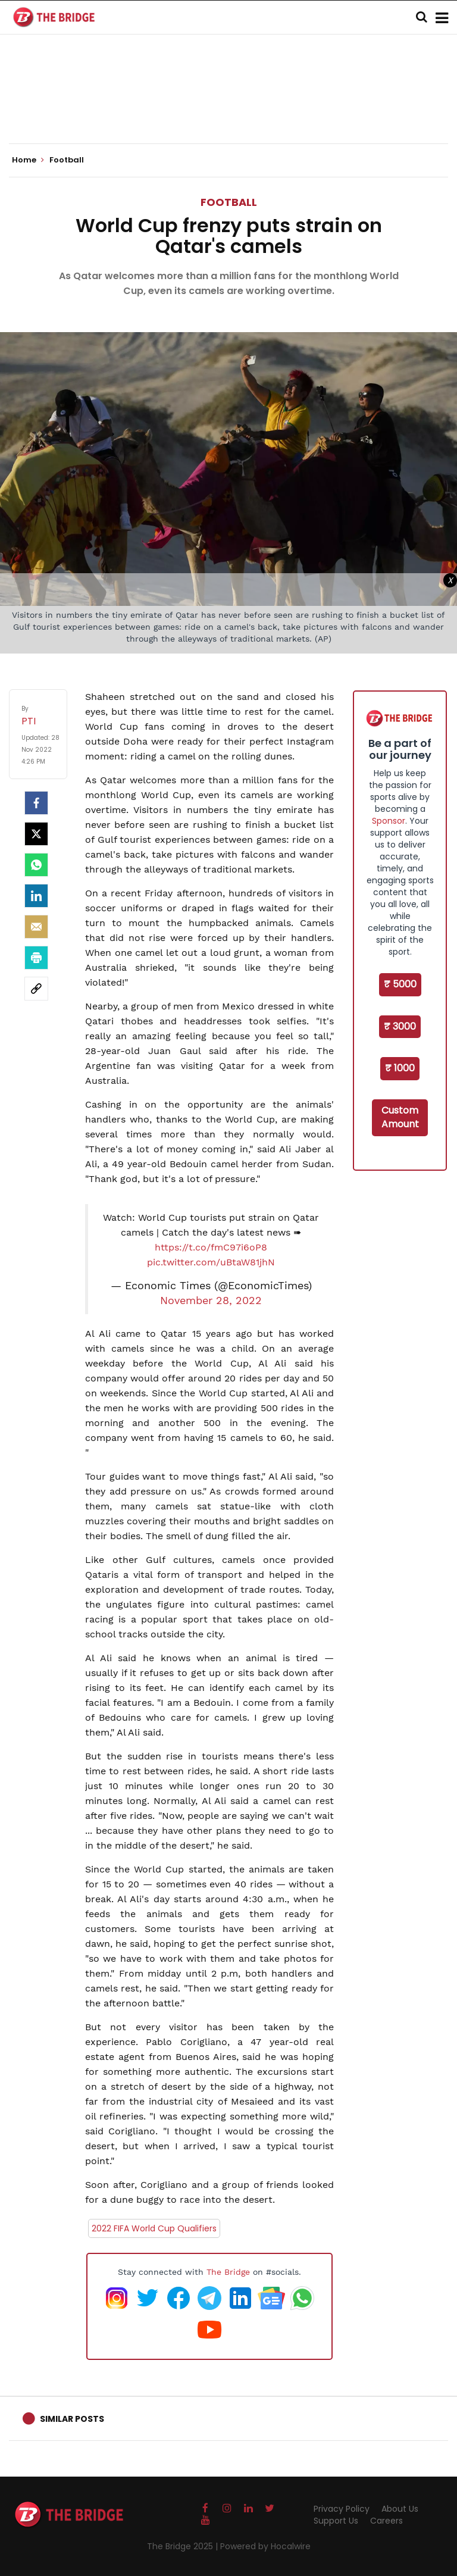 This screenshot has height=2576, width=457. Describe the element at coordinates (336, 2521) in the screenshot. I see `Support Us` at that location.